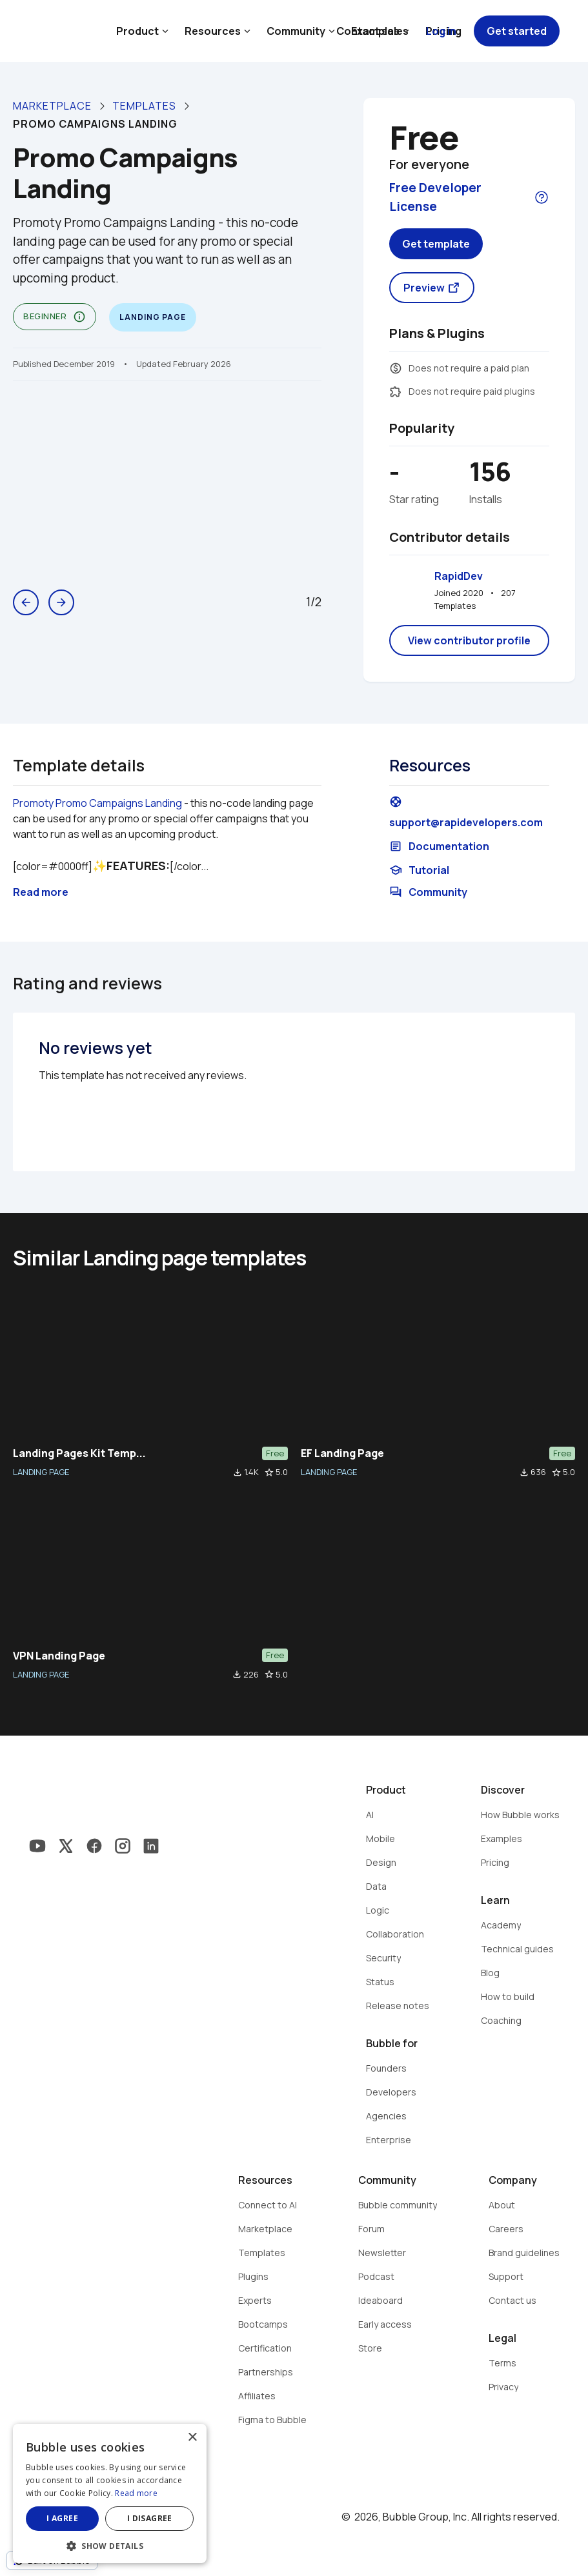 This screenshot has width=588, height=2576. I want to click on [button], so click(110, 2544).